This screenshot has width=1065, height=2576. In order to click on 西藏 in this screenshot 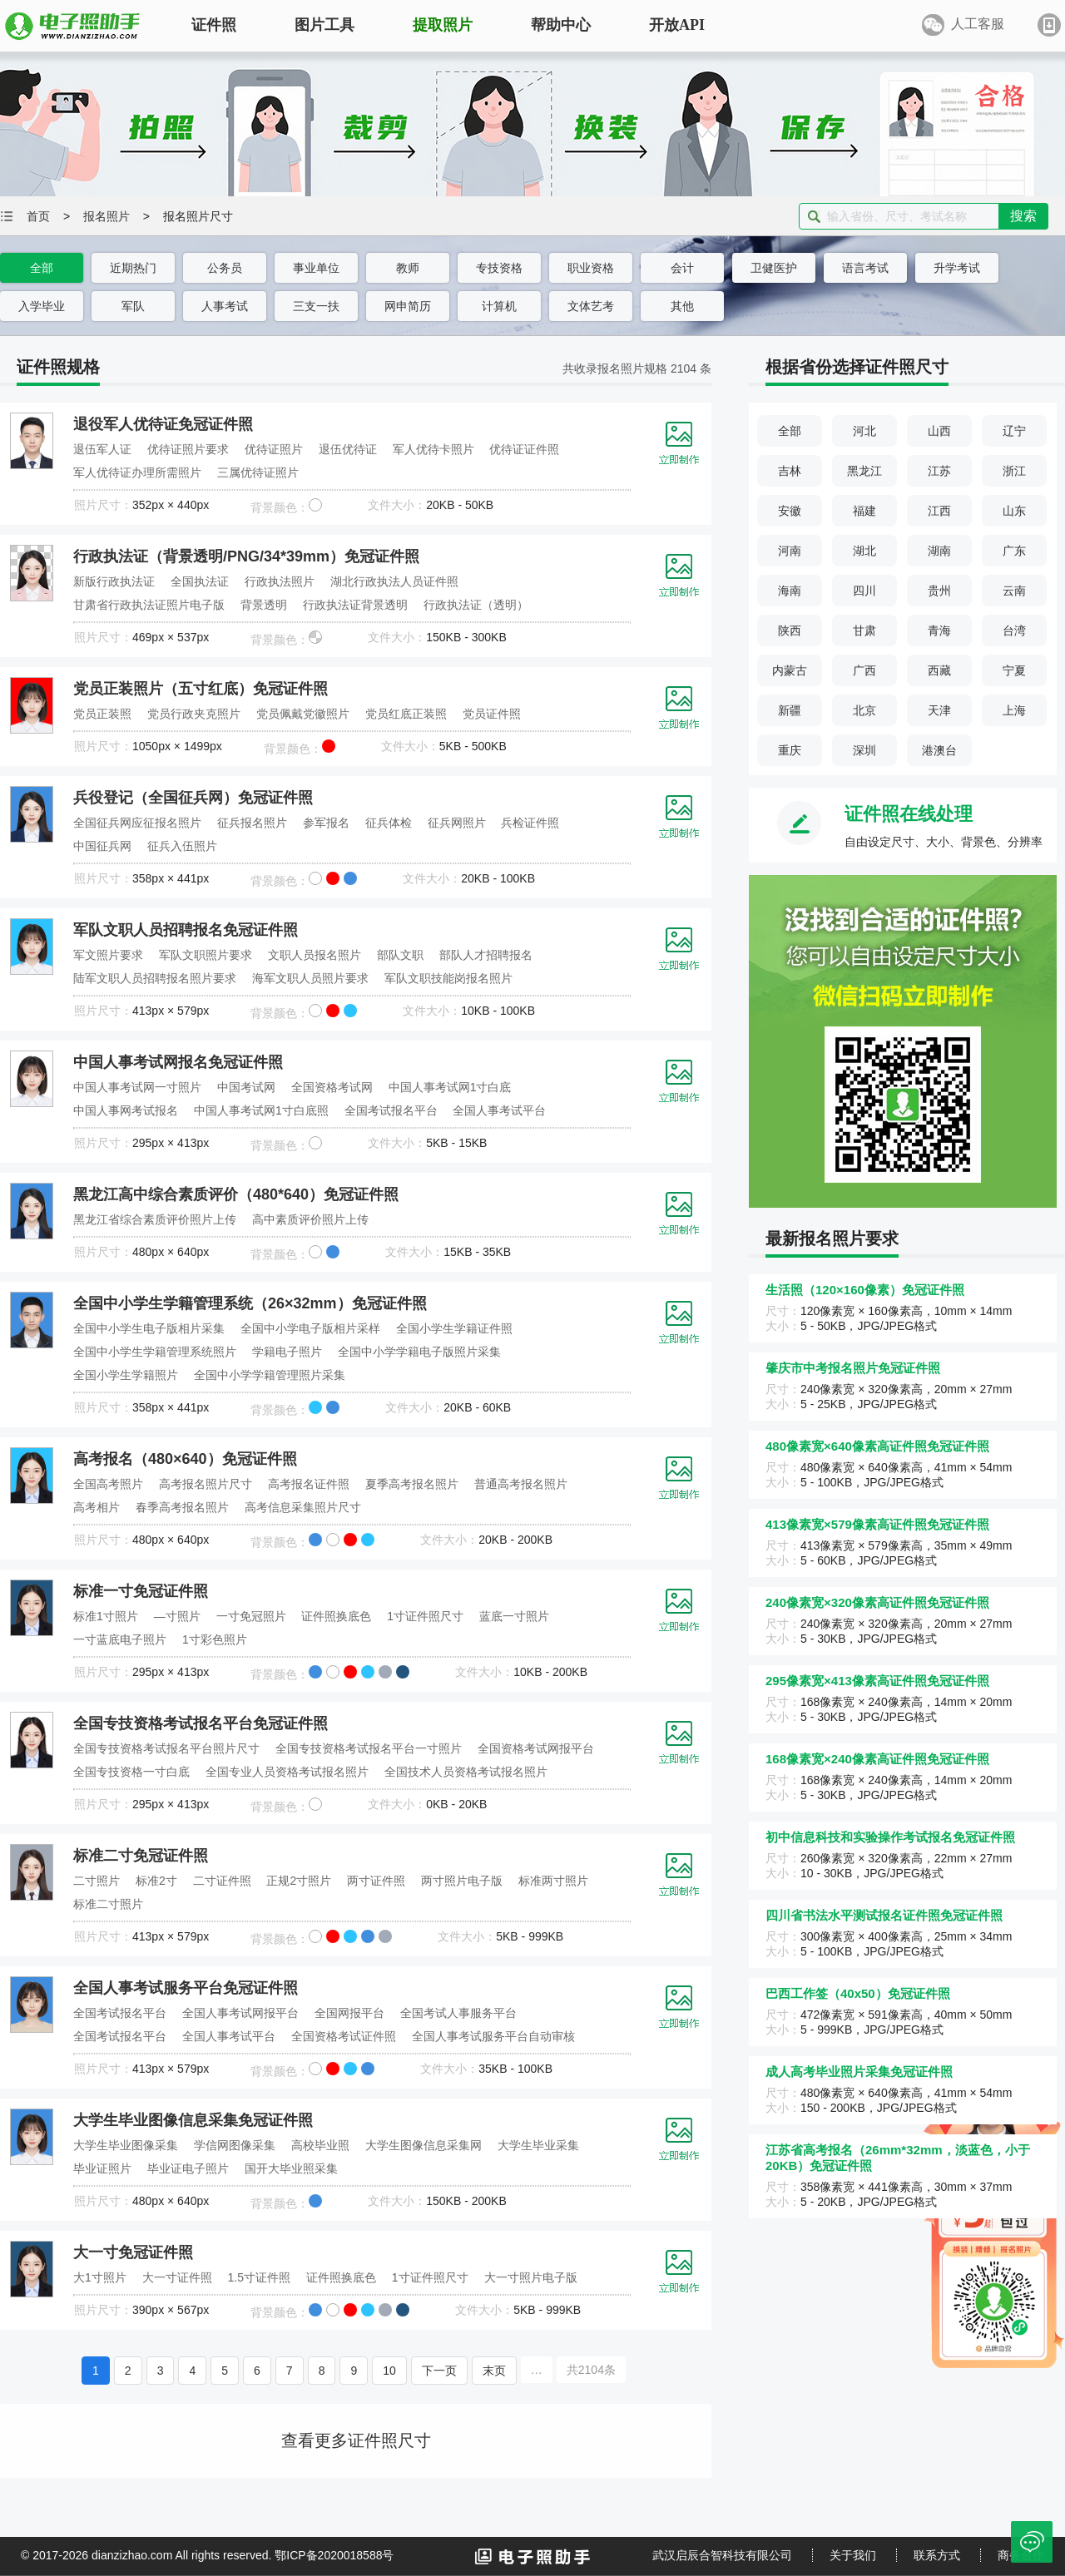, I will do `click(939, 670)`.